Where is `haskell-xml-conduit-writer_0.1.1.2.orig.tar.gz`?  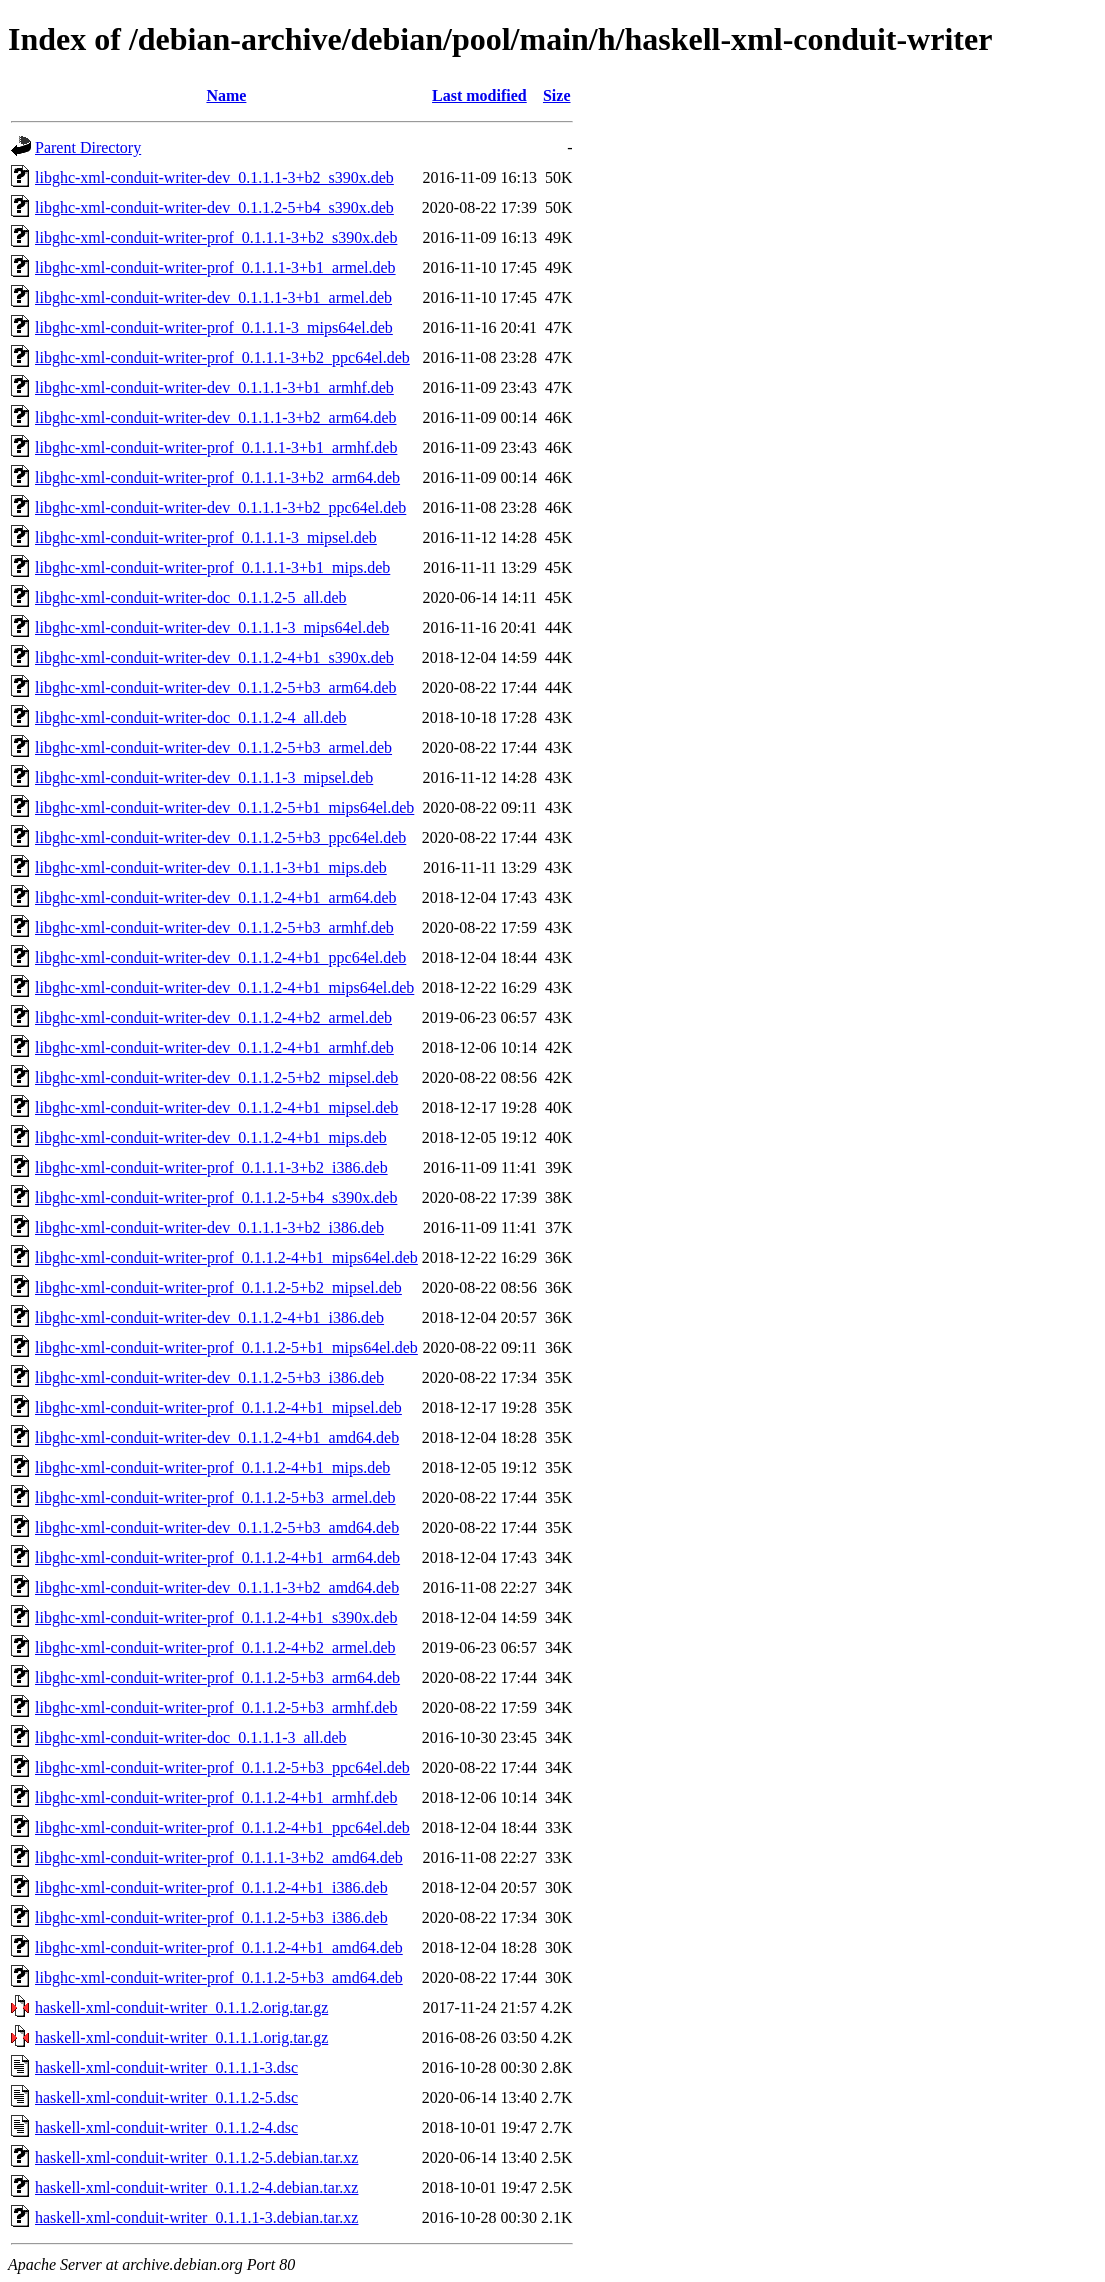
haskell-xml-conduit-writer_0.1.1.2.orig.tar.gz is located at coordinates (181, 2007).